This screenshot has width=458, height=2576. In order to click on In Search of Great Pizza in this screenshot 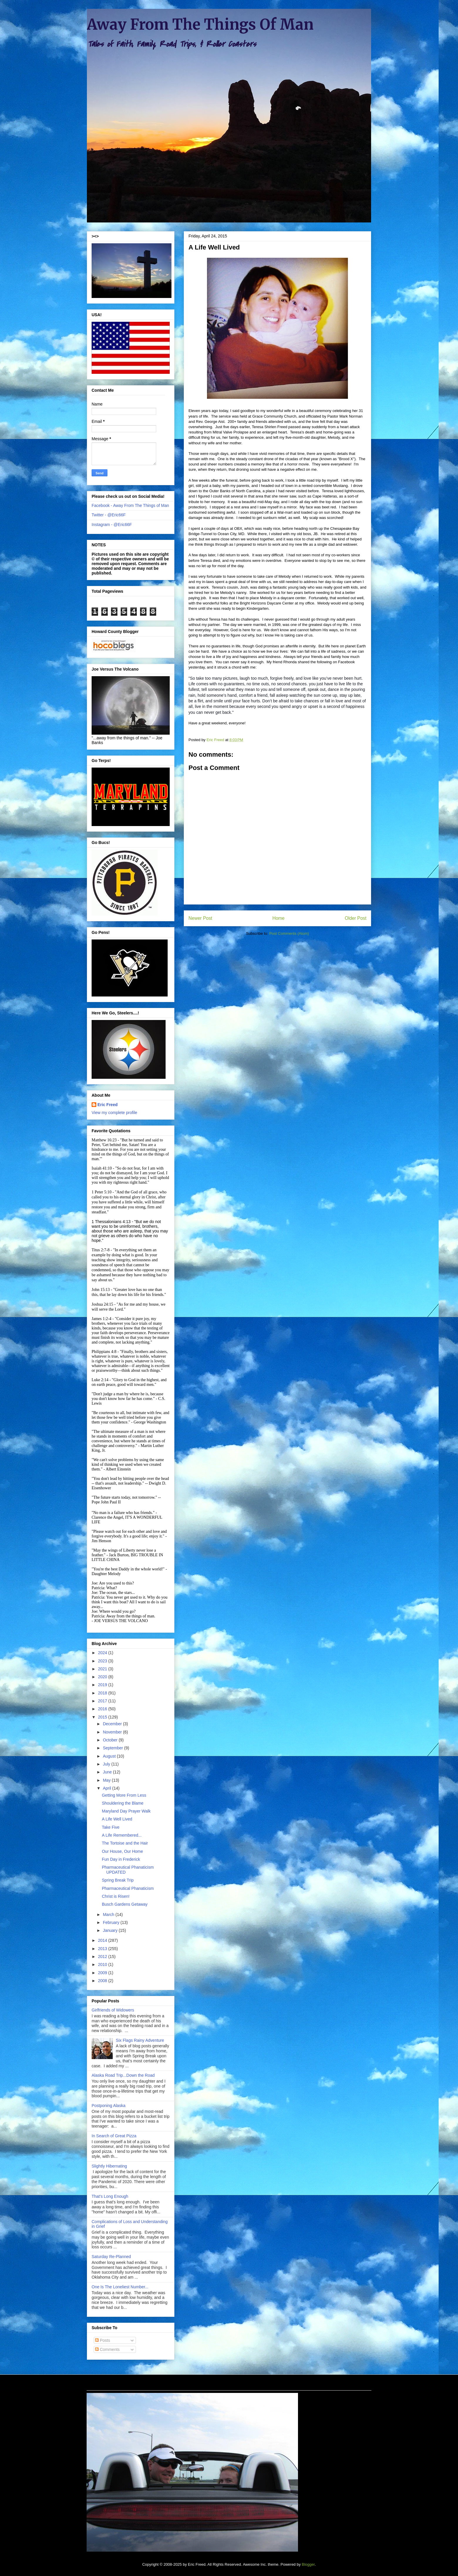, I will do `click(114, 2135)`.